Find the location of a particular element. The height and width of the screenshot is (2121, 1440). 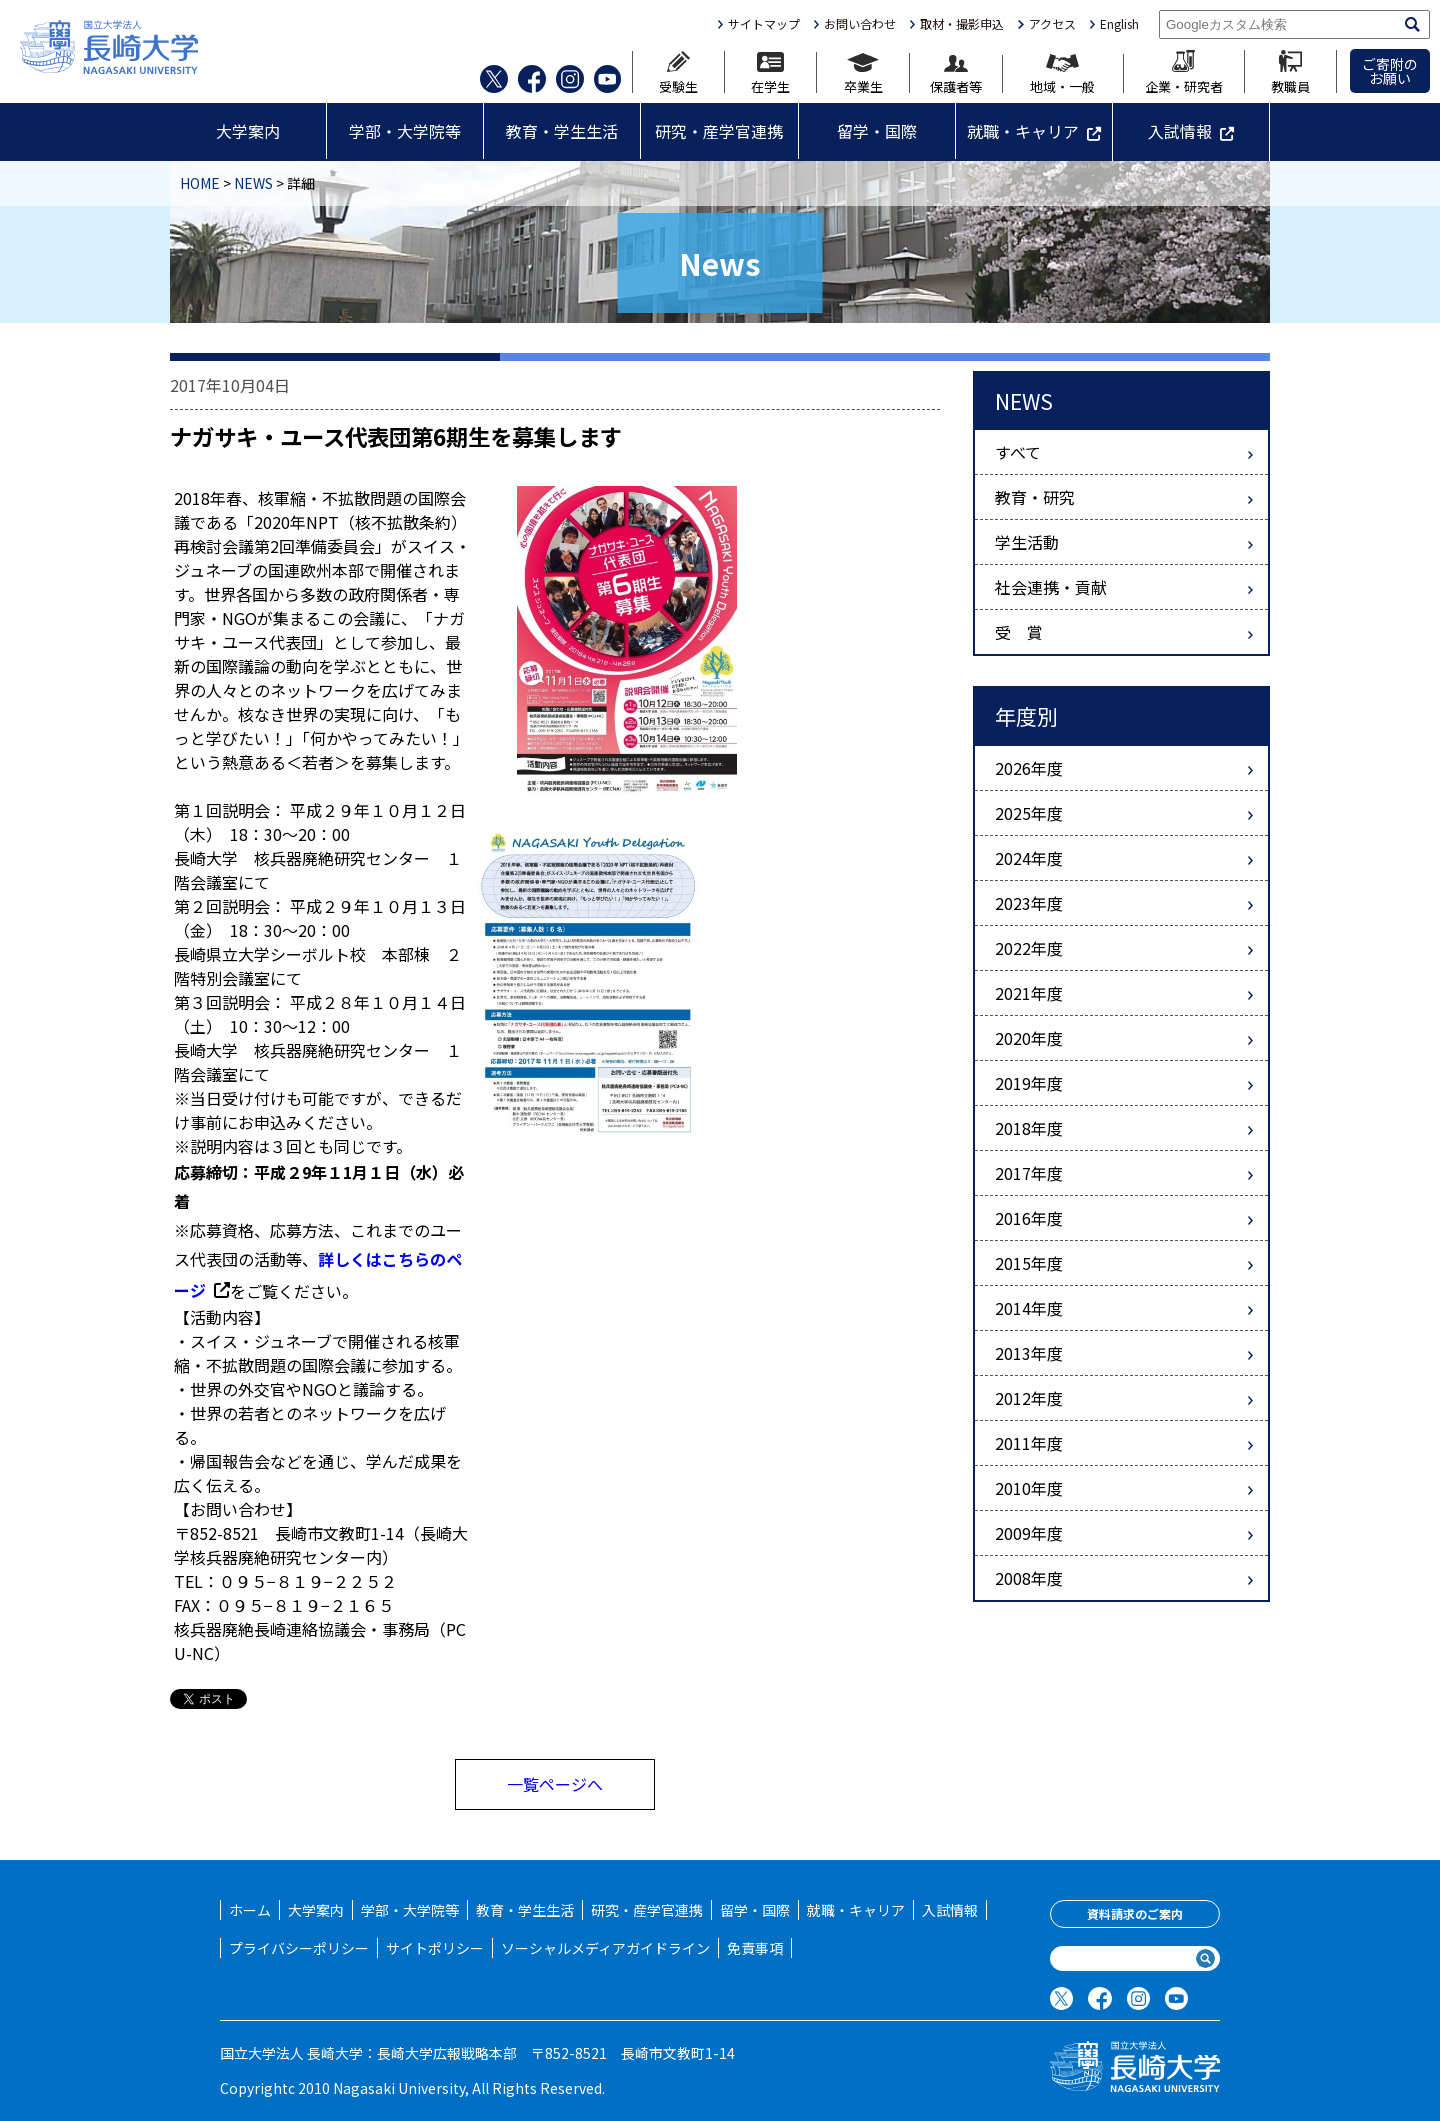

2021年度 is located at coordinates (1029, 993).